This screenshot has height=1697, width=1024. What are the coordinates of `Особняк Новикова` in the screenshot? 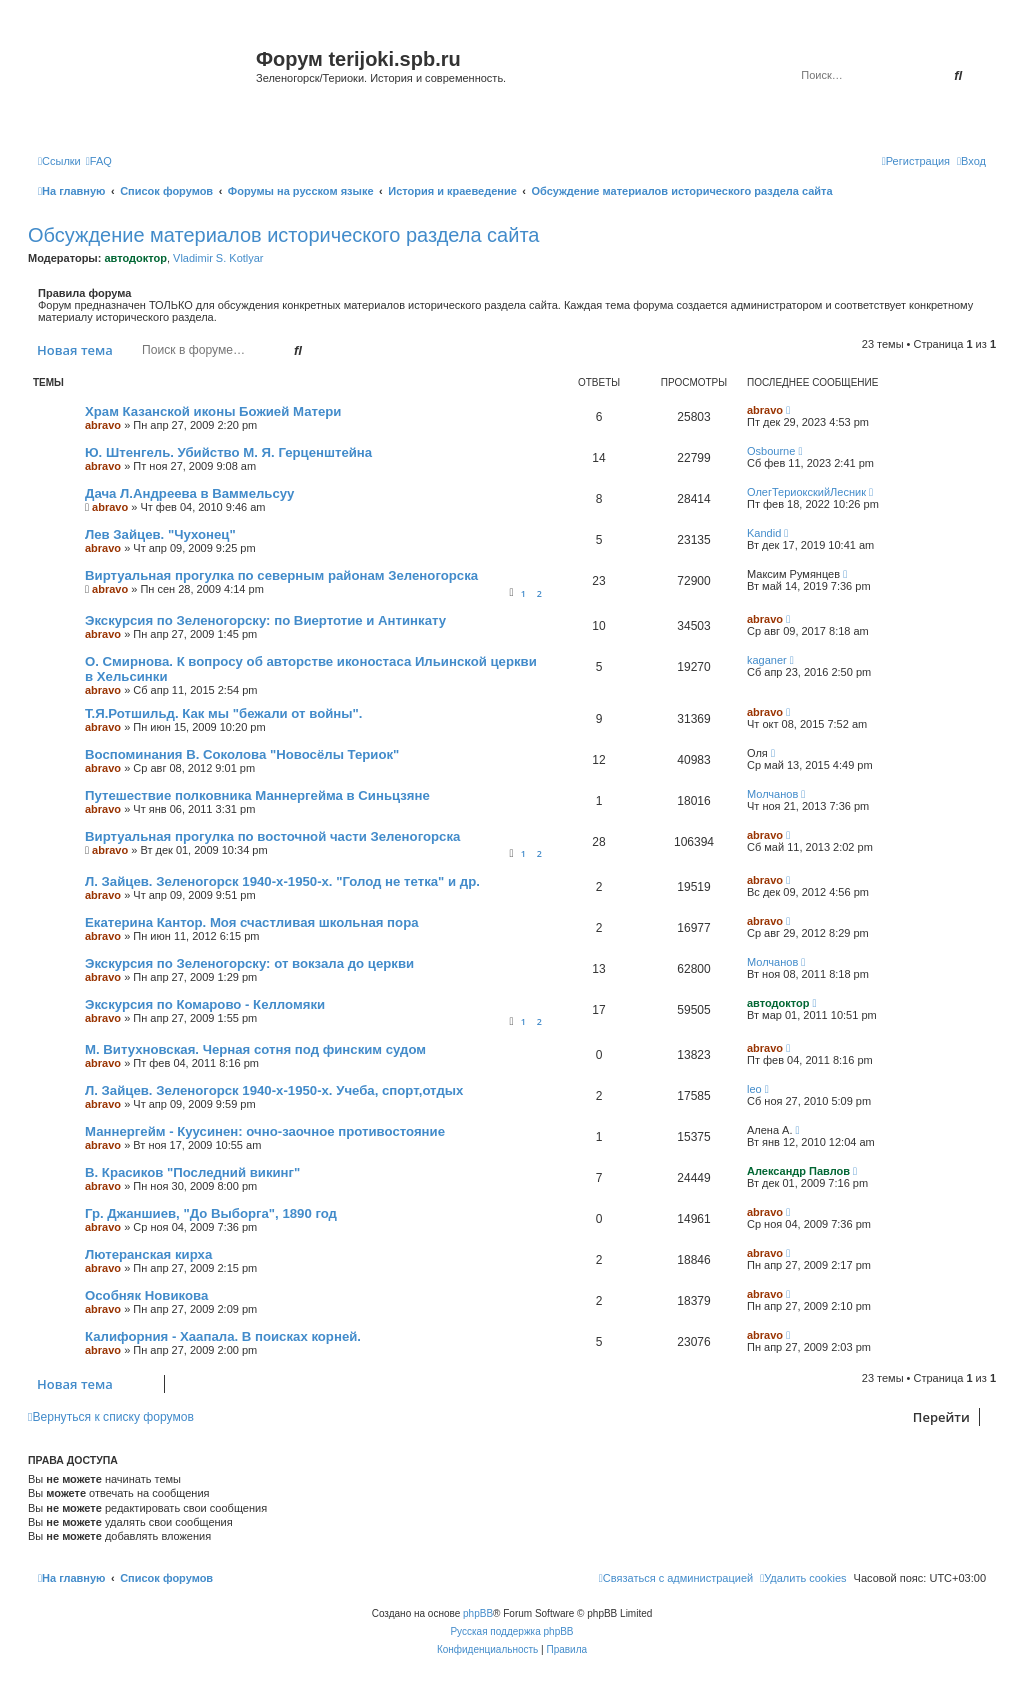 It's located at (146, 1295).